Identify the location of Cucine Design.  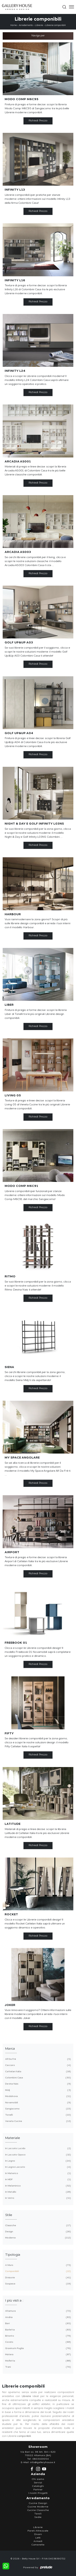
(38, 2503).